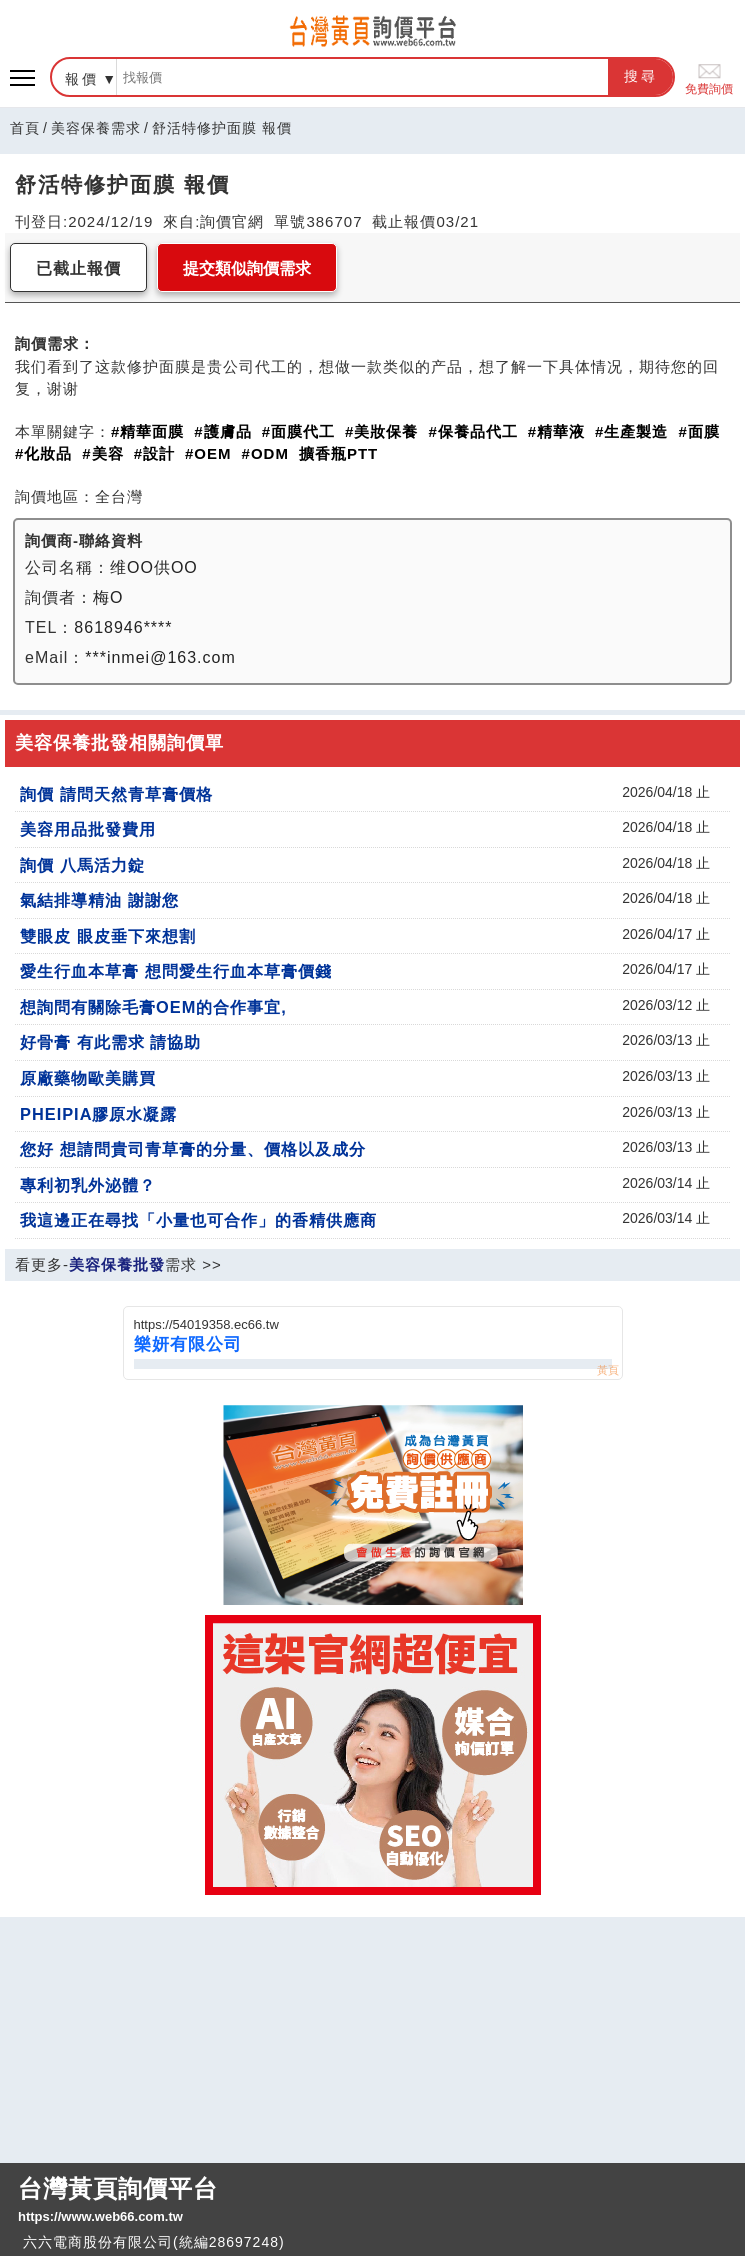  I want to click on 專利初乳外泌體？, so click(88, 1185).